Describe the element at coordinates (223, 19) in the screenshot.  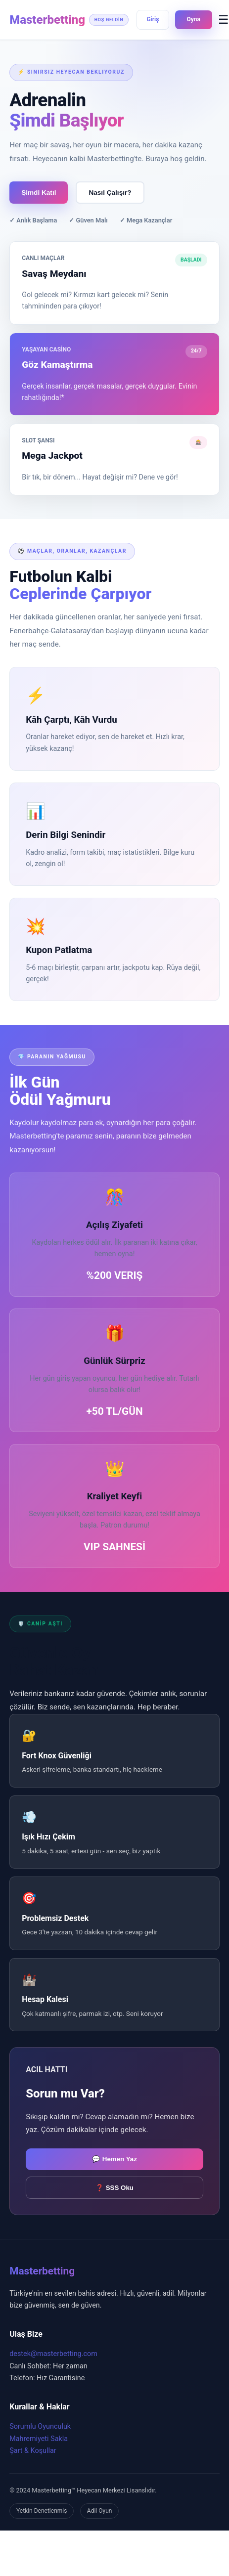
I see `☰ [Menüyü Aç]` at that location.